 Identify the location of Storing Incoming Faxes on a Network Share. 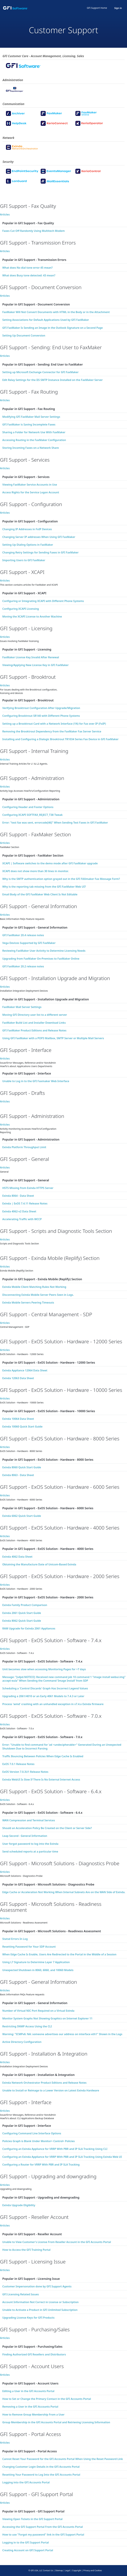
(30, 448).